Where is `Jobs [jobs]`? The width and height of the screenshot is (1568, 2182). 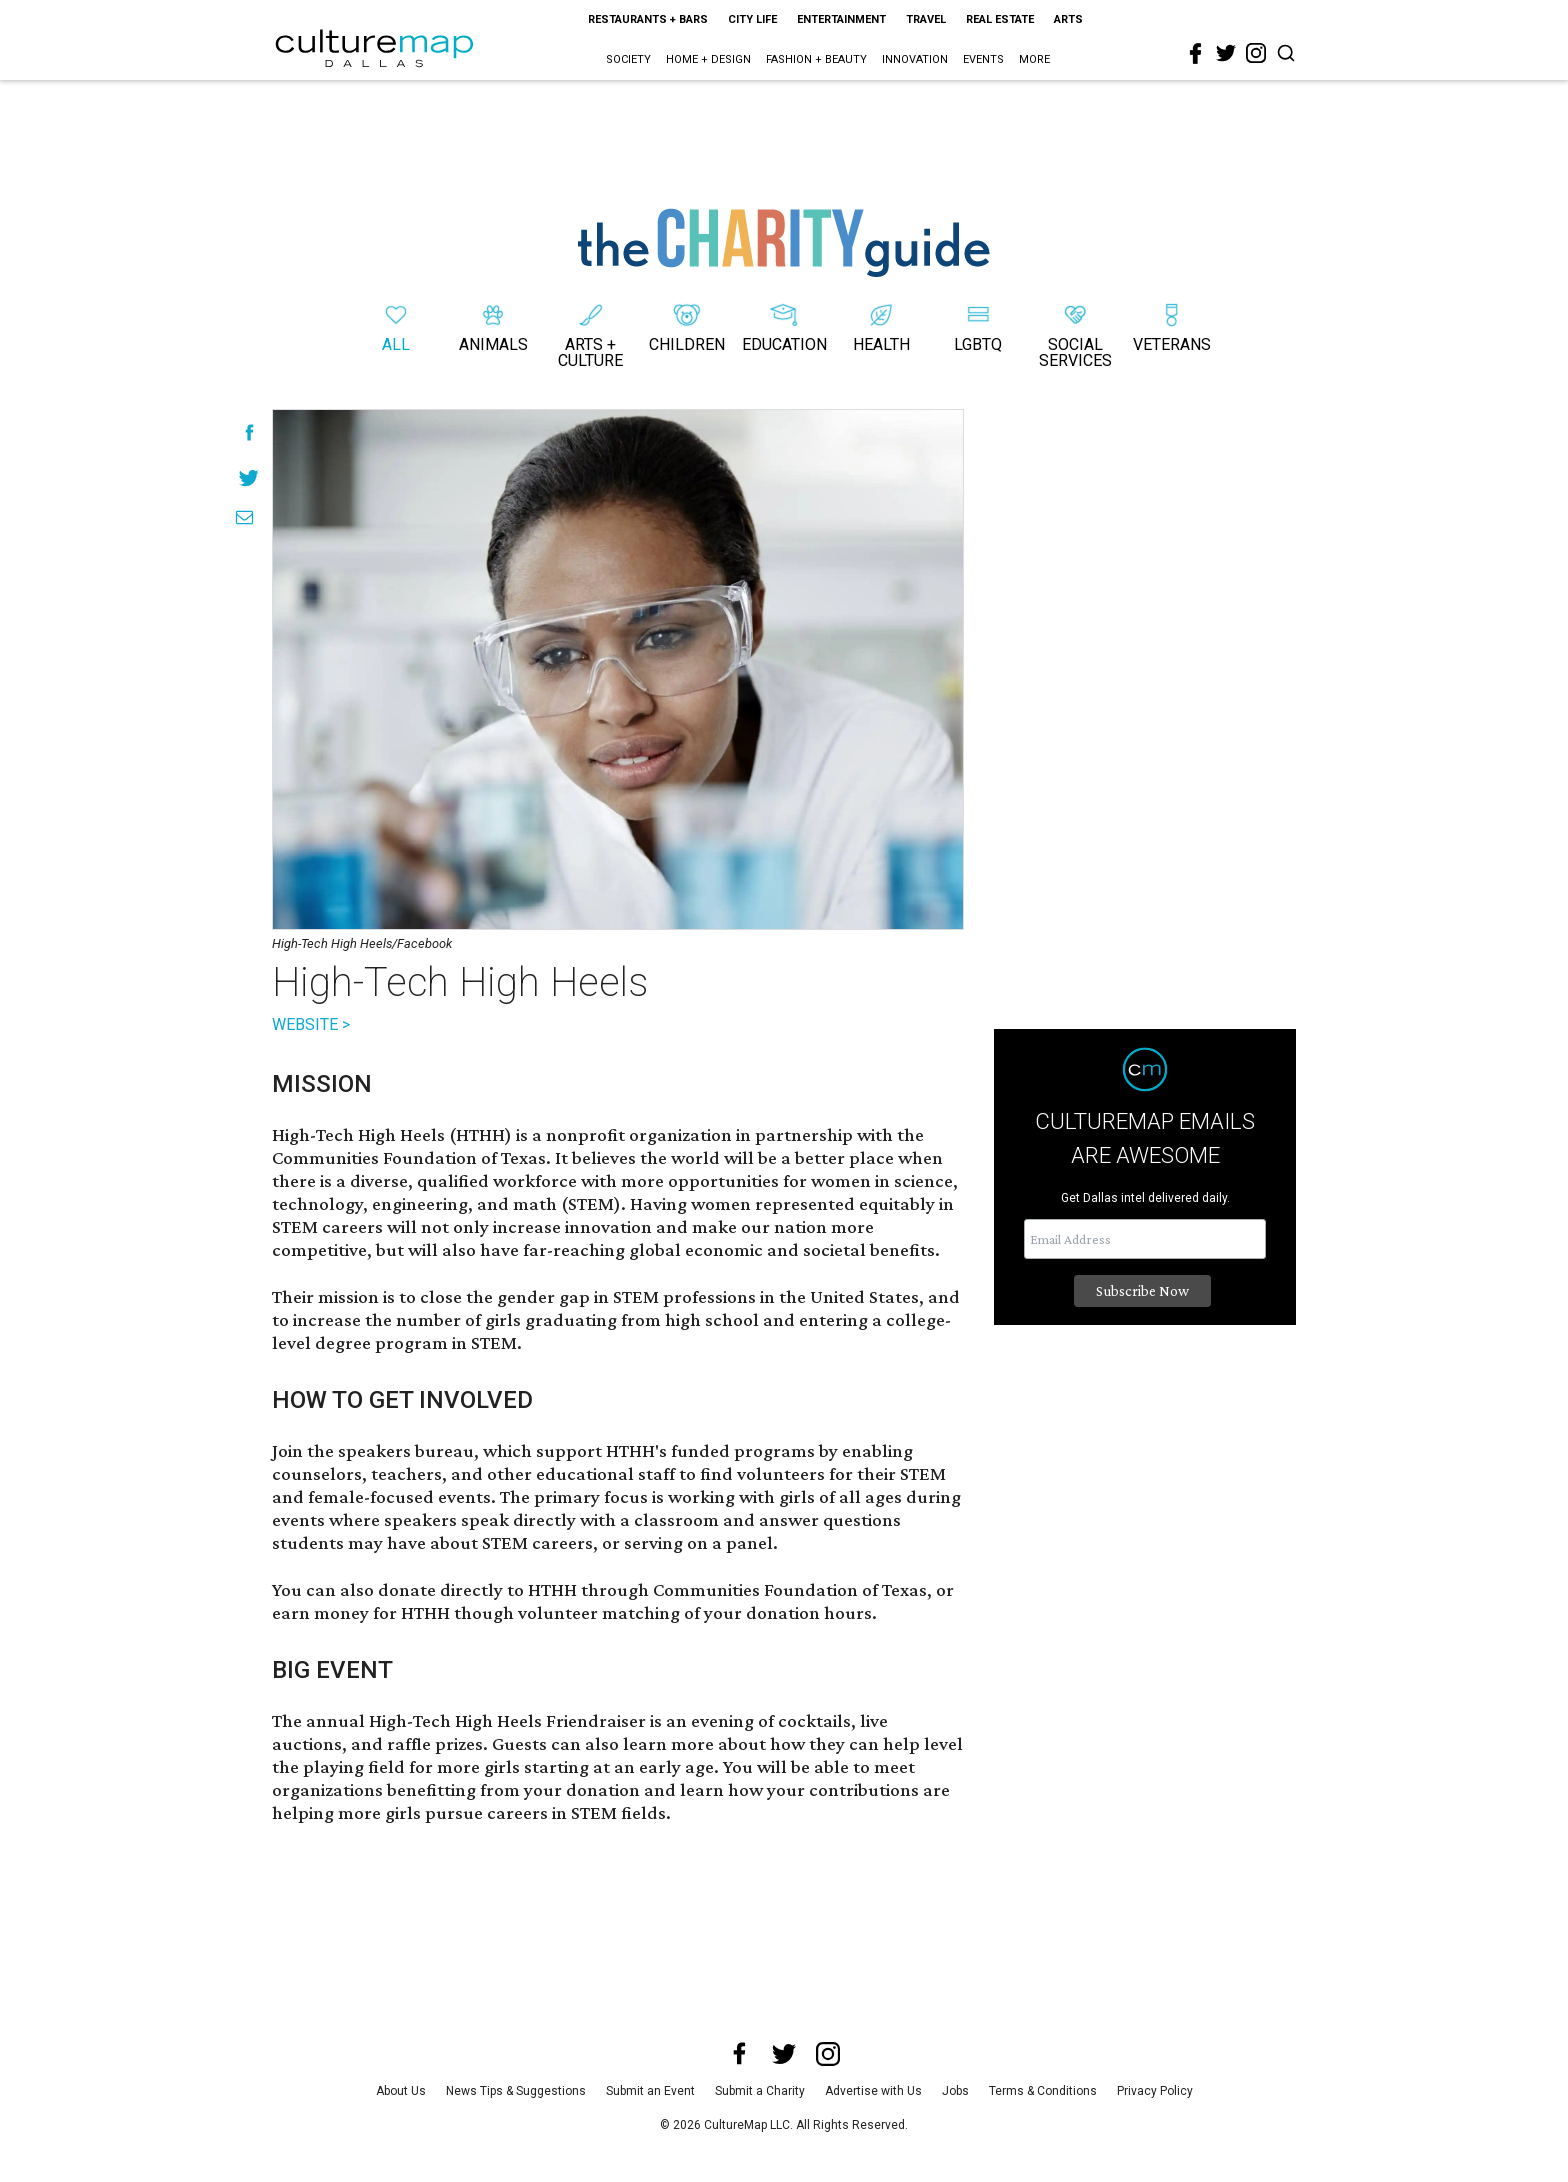 Jobs [jobs] is located at coordinates (955, 2091).